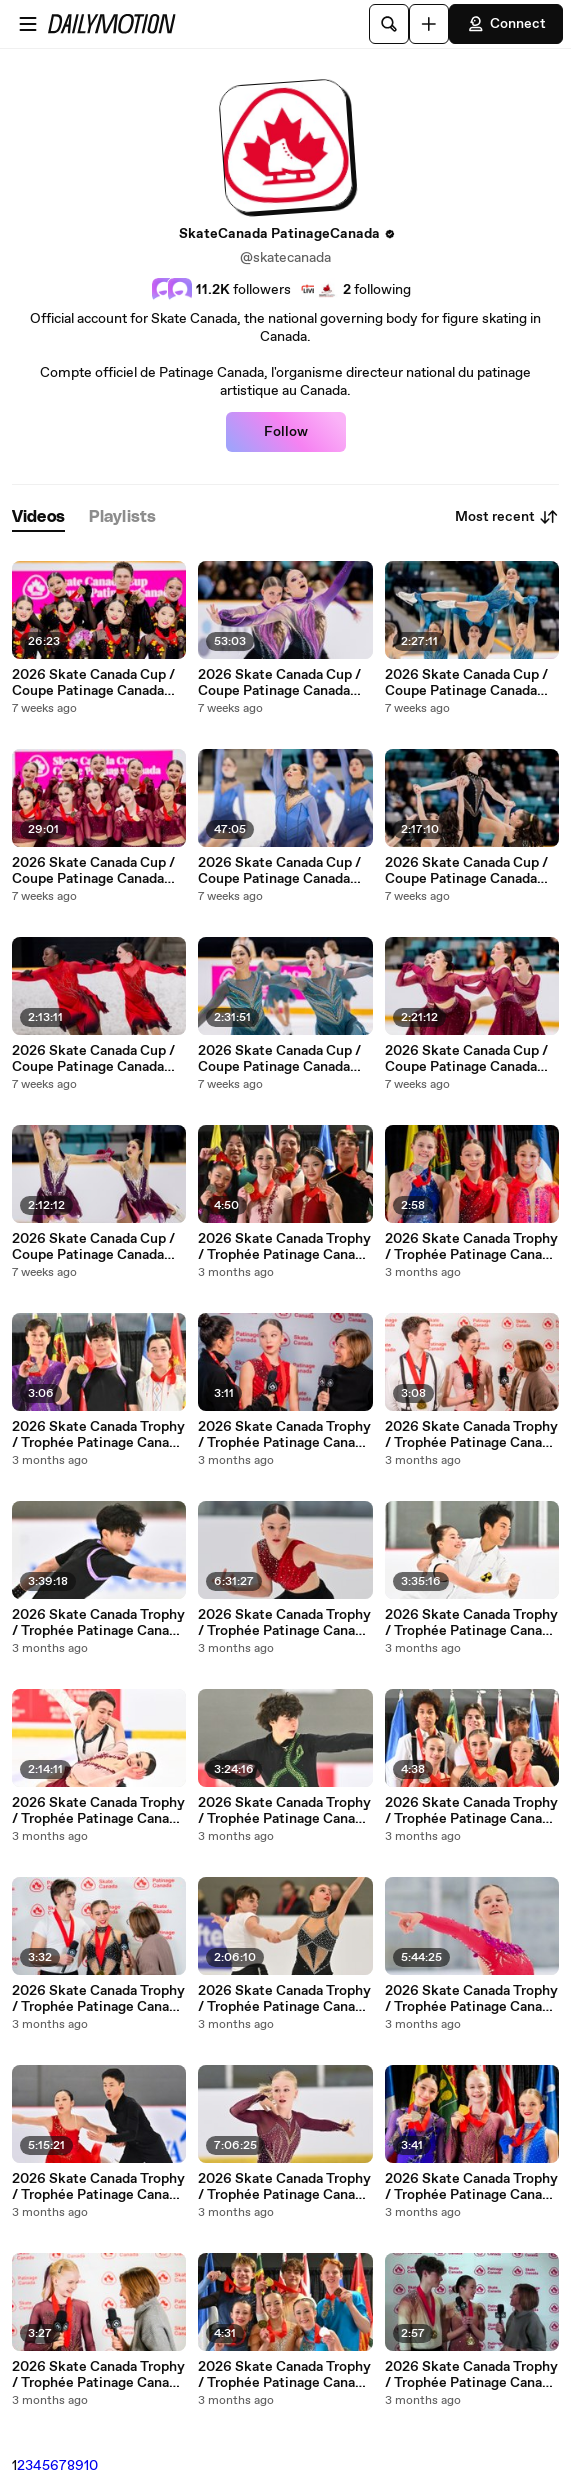 This screenshot has height=2489, width=571. Describe the element at coordinates (471, 1247) in the screenshot. I see `2026 Skate Canada Trophy / Trophée Patinage Canada 2026 - Novice Women - Victory Ceremony` at that location.